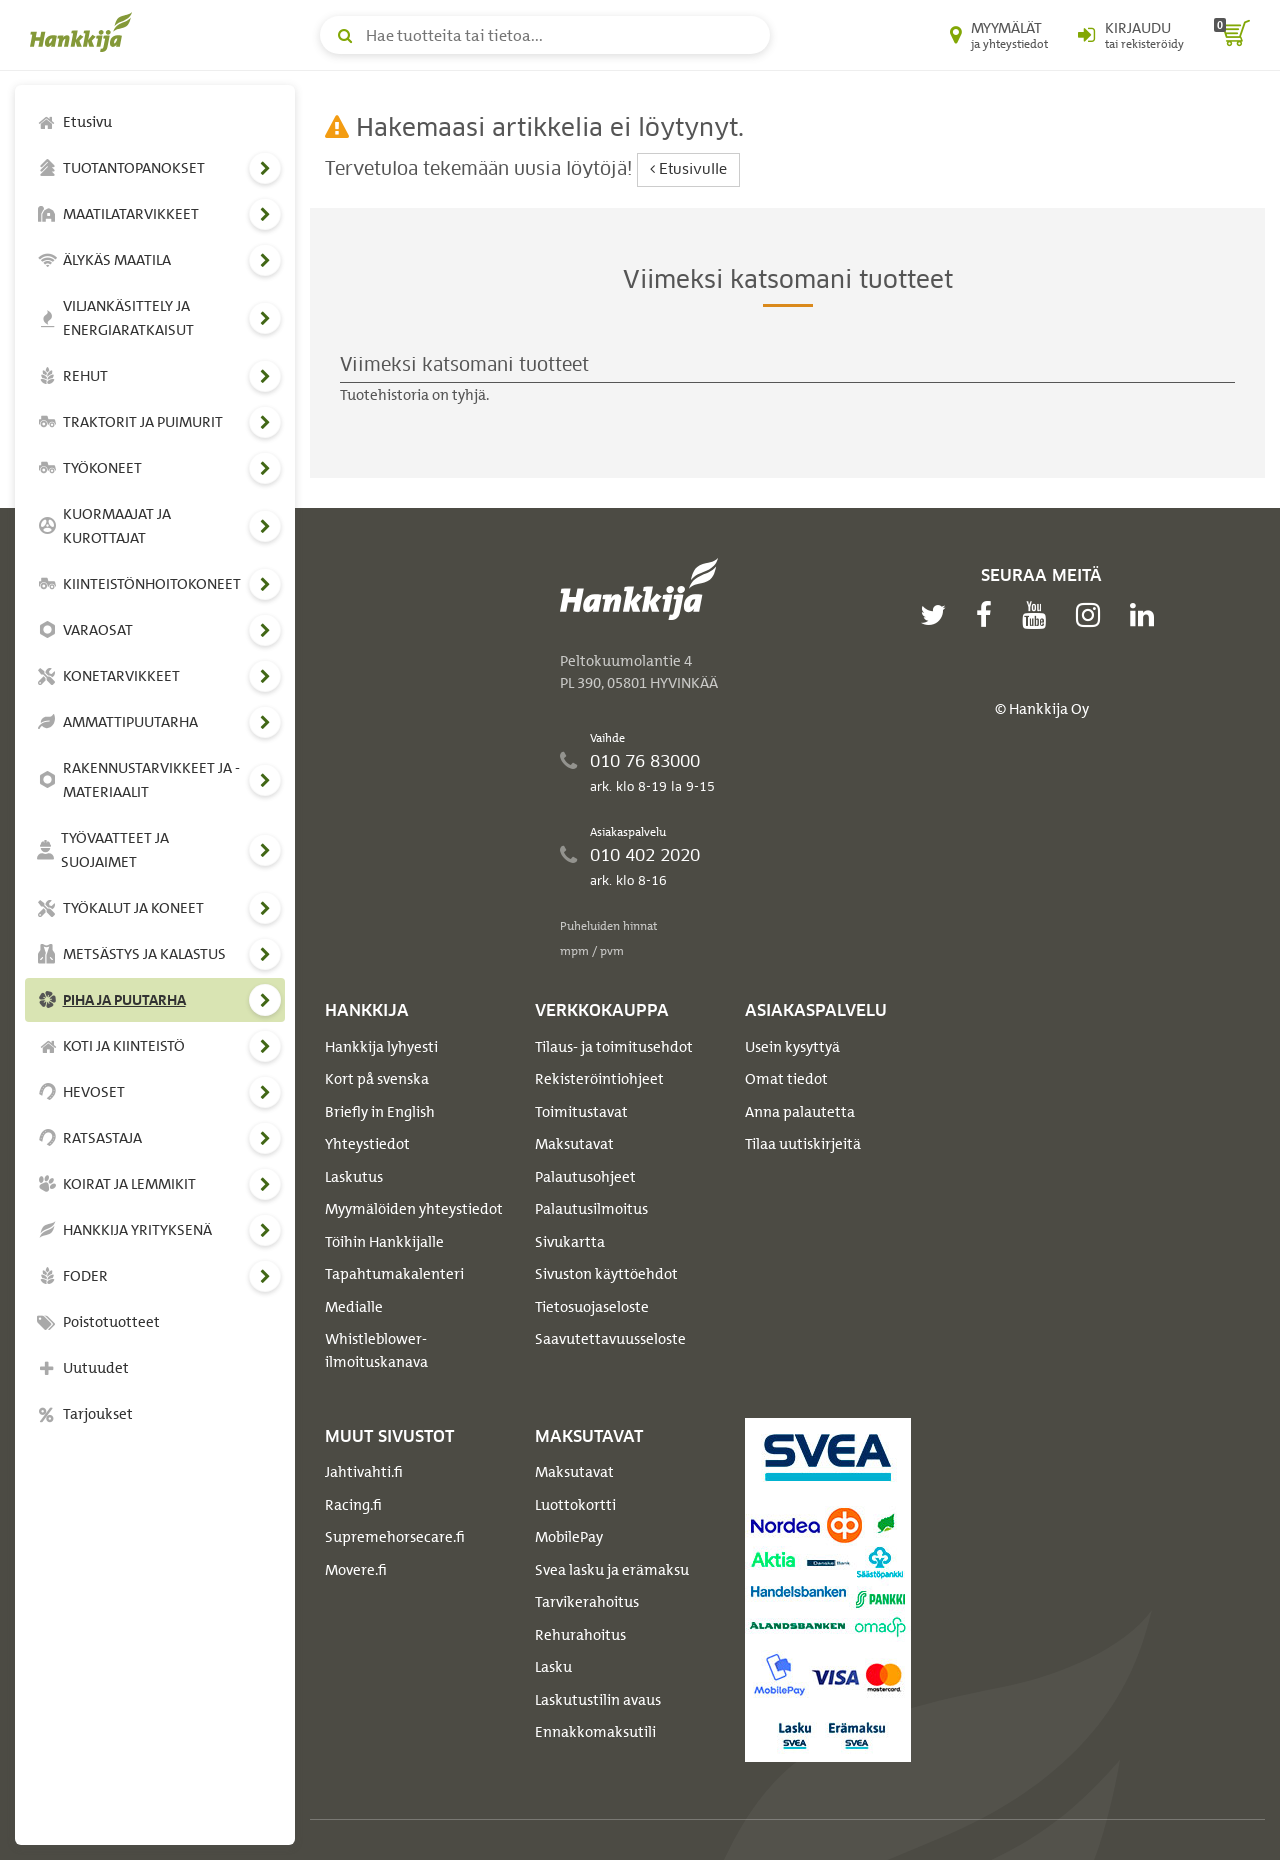 The width and height of the screenshot is (1280, 1860). What do you see at coordinates (414, 1209) in the screenshot?
I see `Myymälöiden yhteystiedot` at bounding box center [414, 1209].